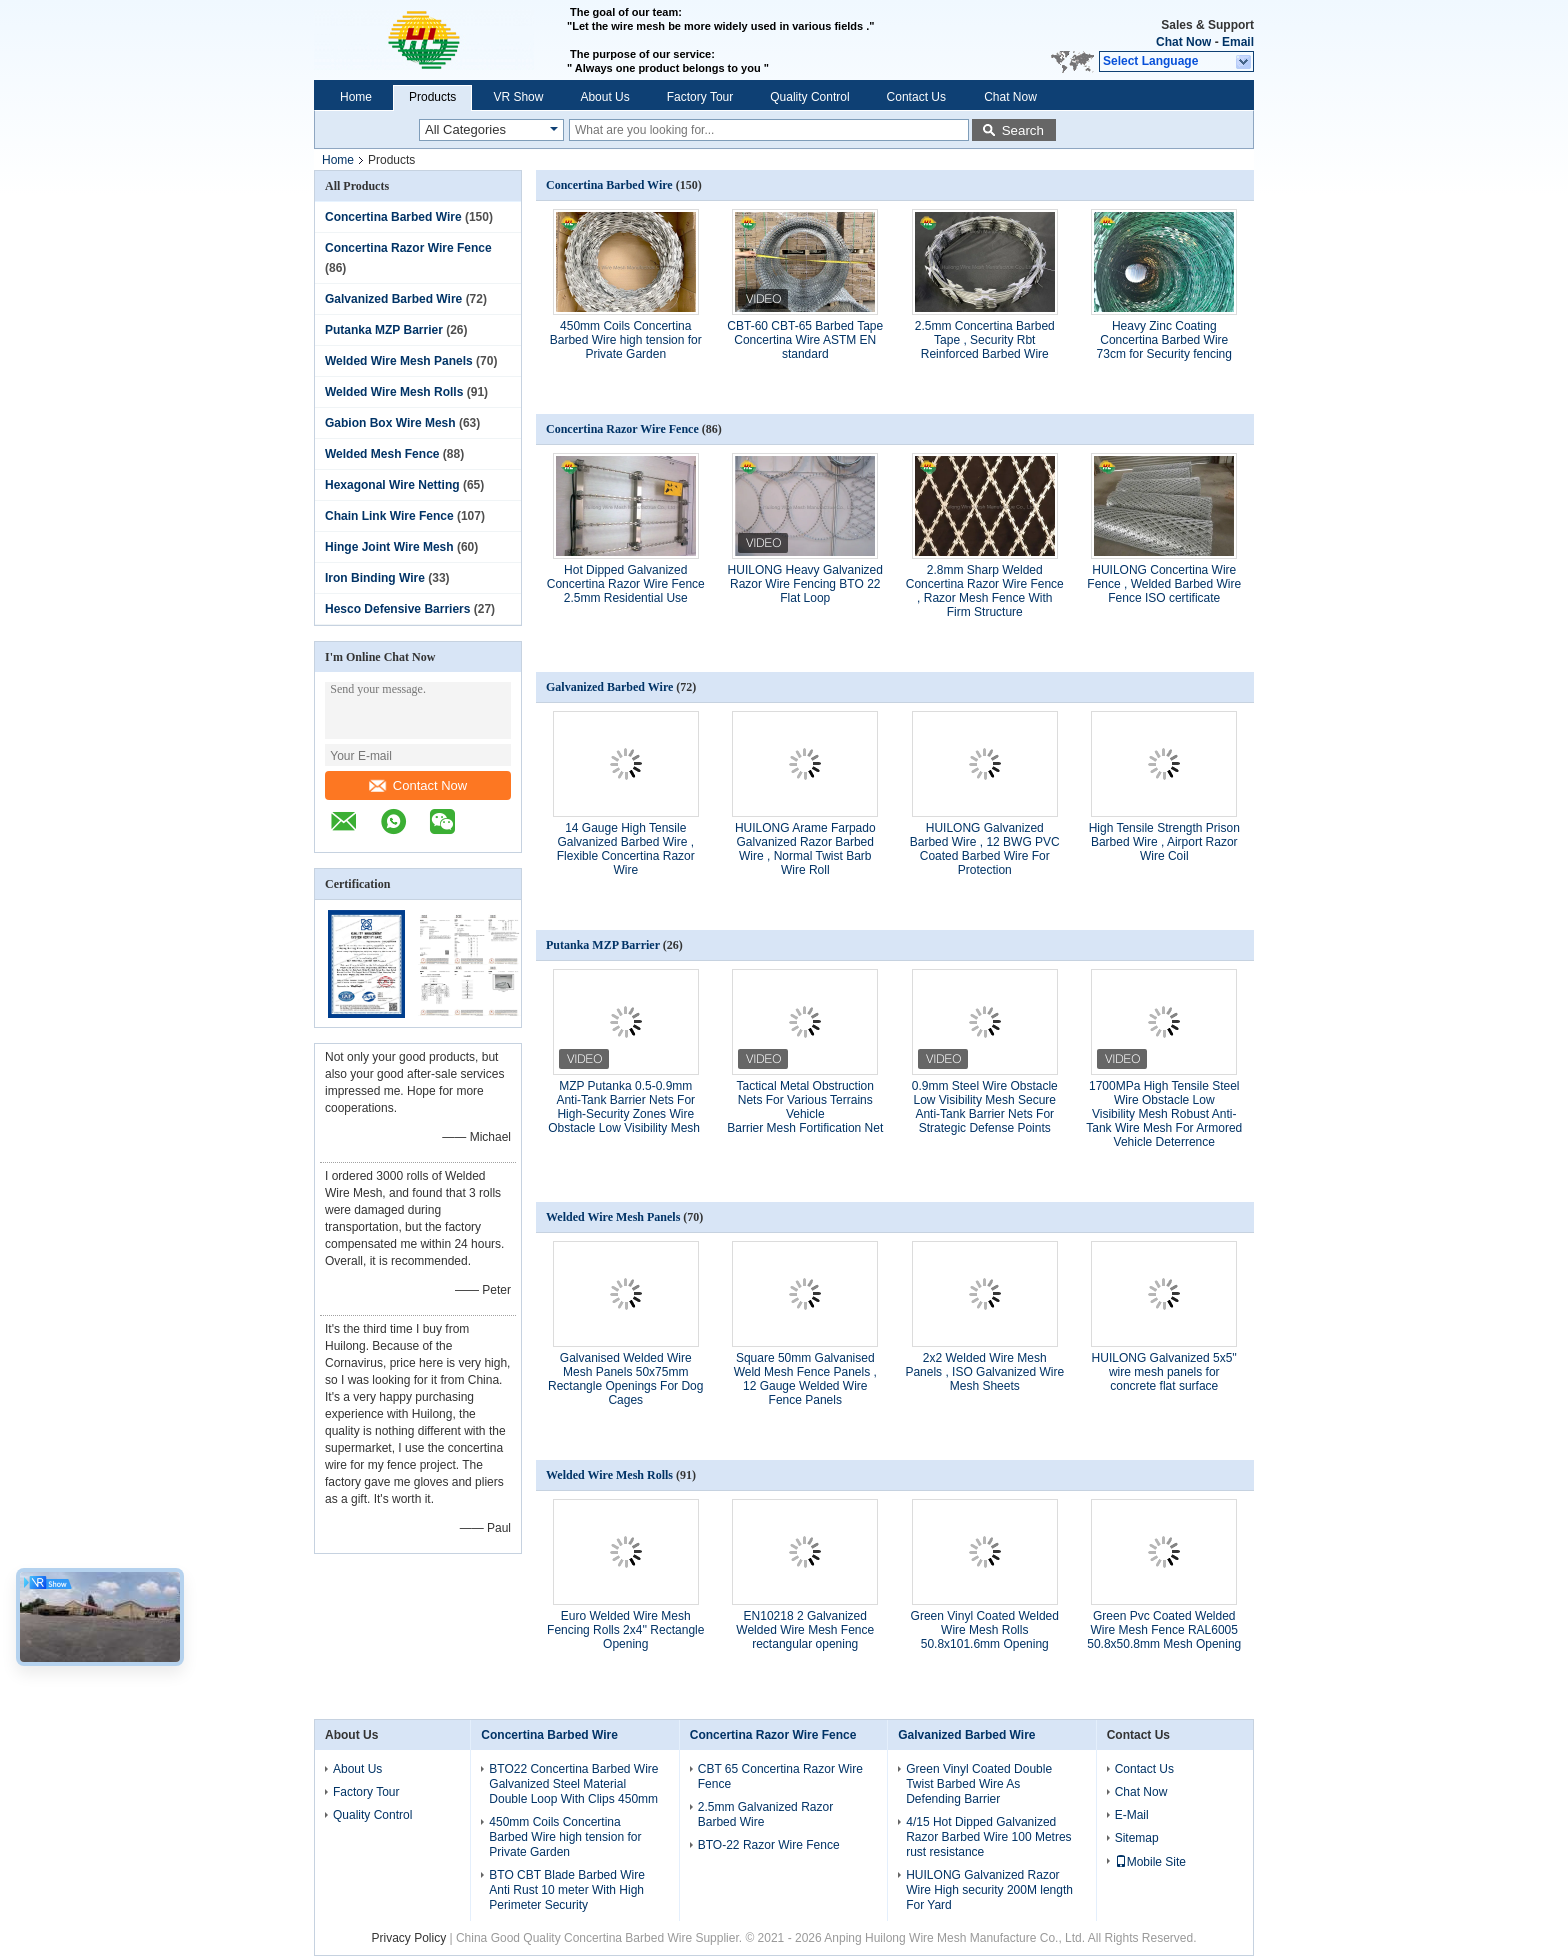  What do you see at coordinates (1238, 42) in the screenshot?
I see `Email` at bounding box center [1238, 42].